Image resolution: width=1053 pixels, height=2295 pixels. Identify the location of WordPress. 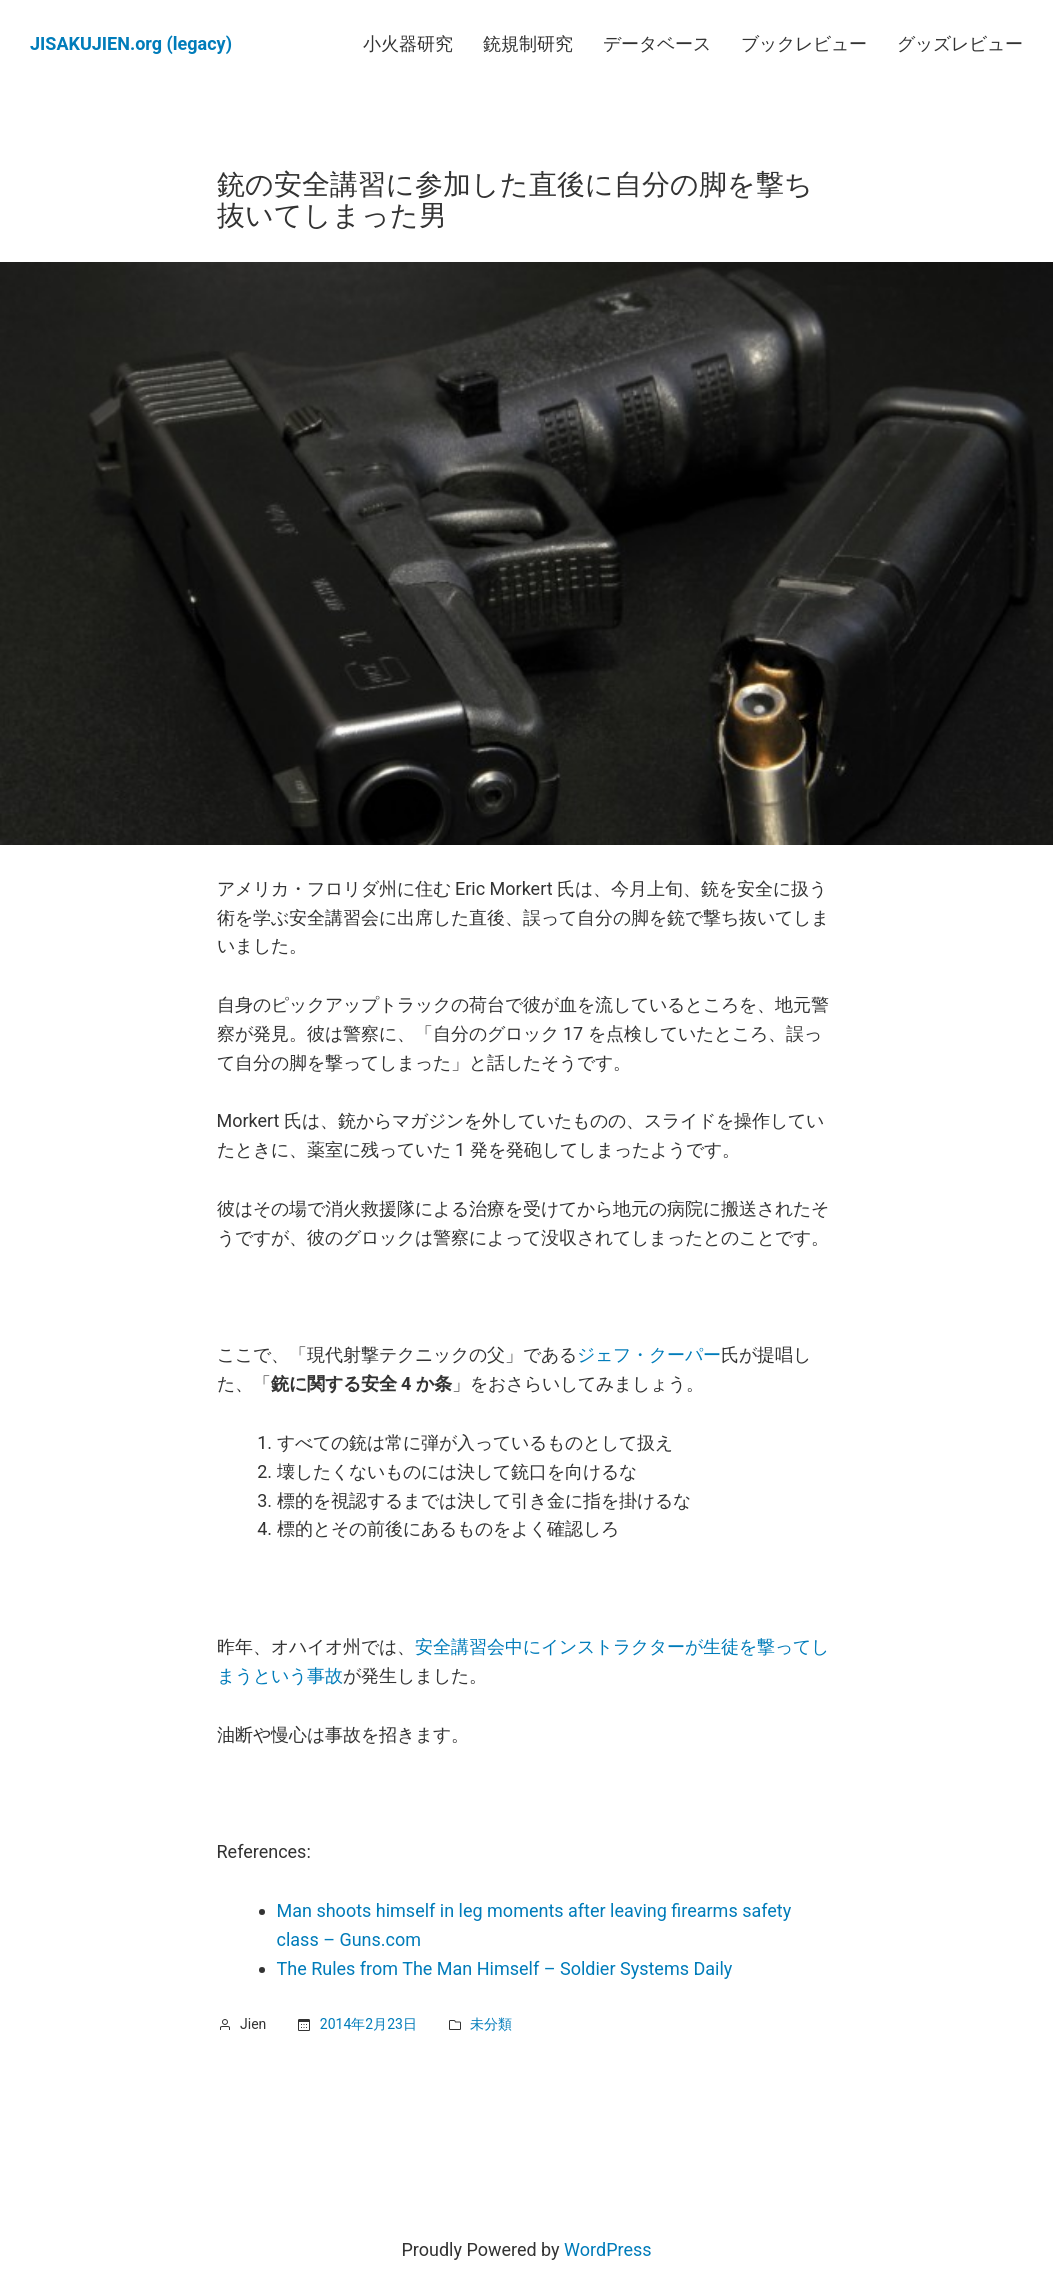
(607, 2249).